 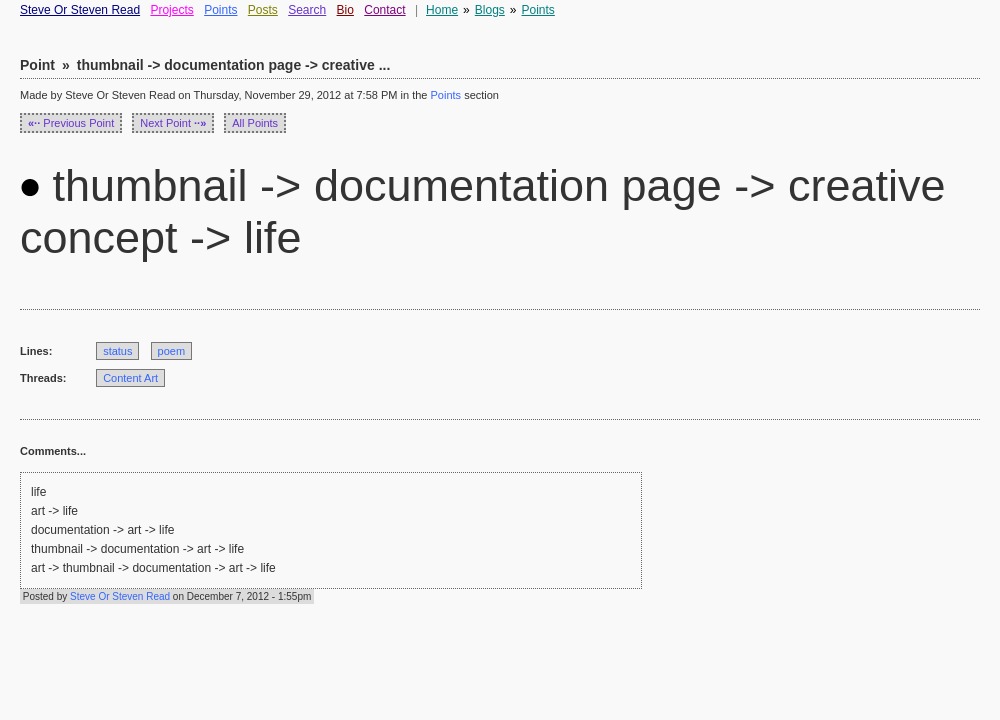 I want to click on Next Point, so click(x=173, y=123).